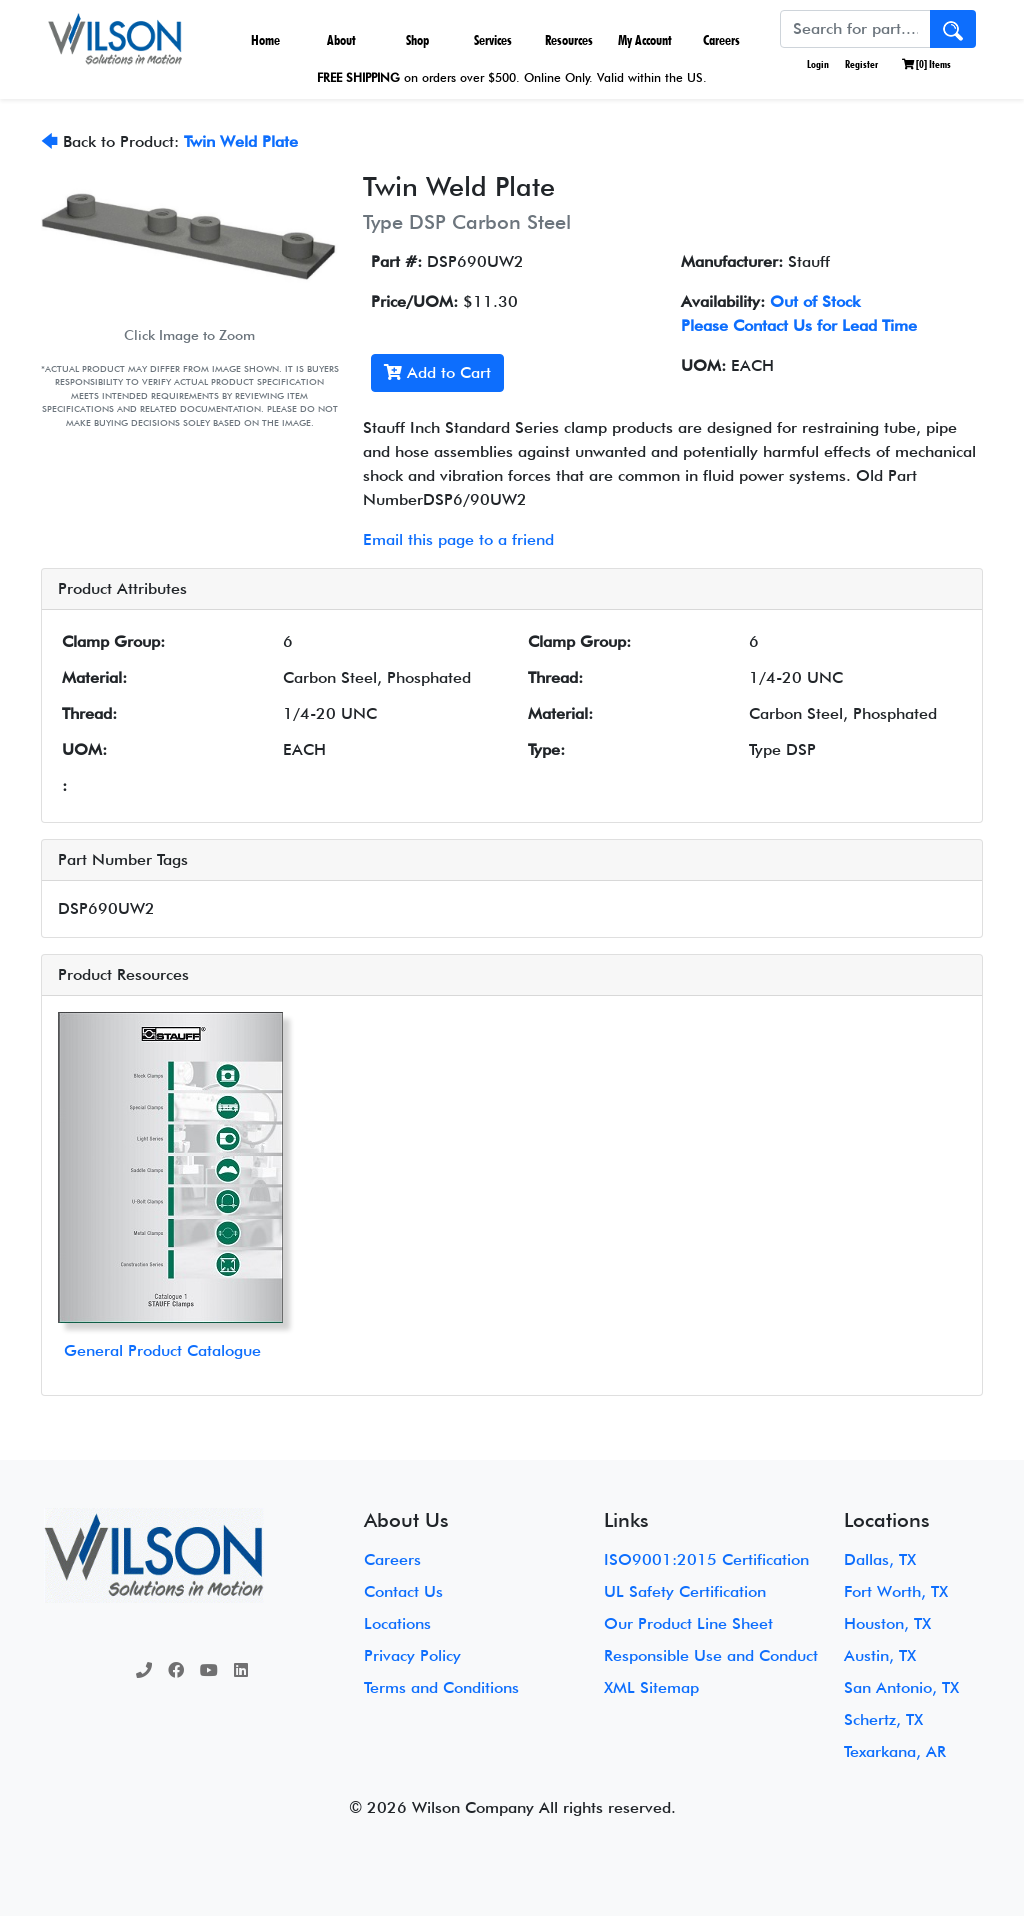 The image size is (1024, 1916). What do you see at coordinates (265, 40) in the screenshot?
I see `Home` at bounding box center [265, 40].